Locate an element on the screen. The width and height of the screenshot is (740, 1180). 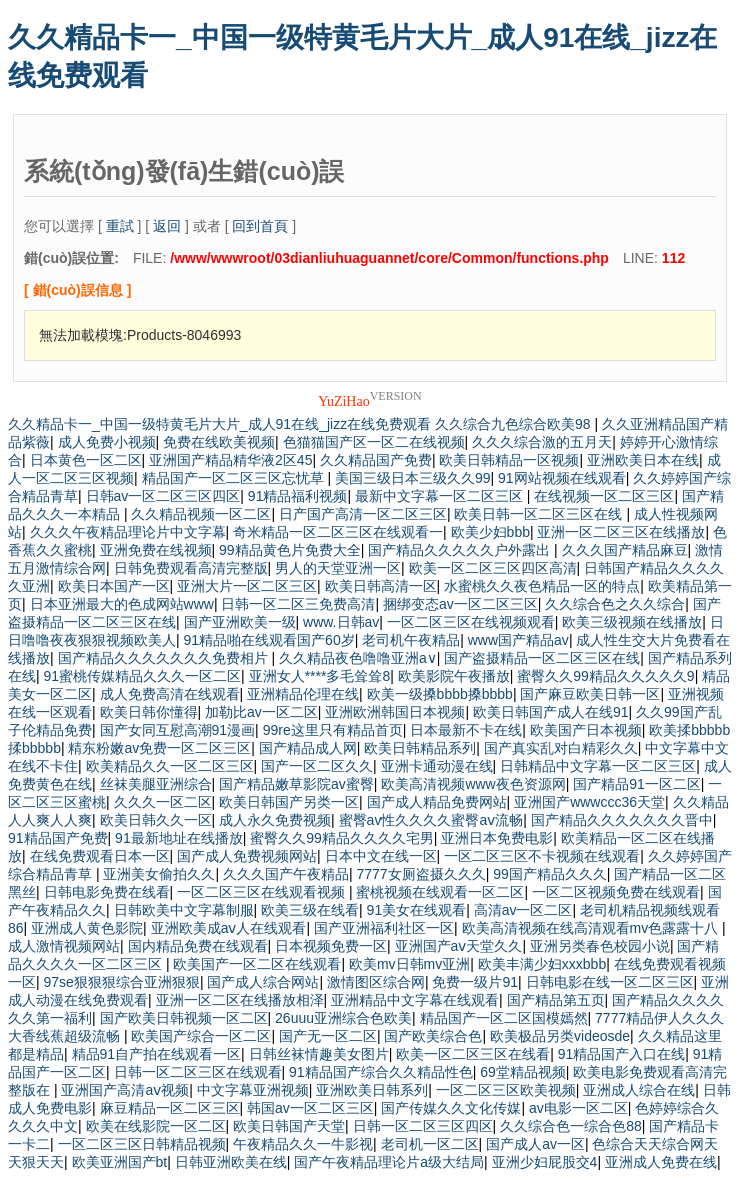
久久久一区二区 is located at coordinates (163, 802).